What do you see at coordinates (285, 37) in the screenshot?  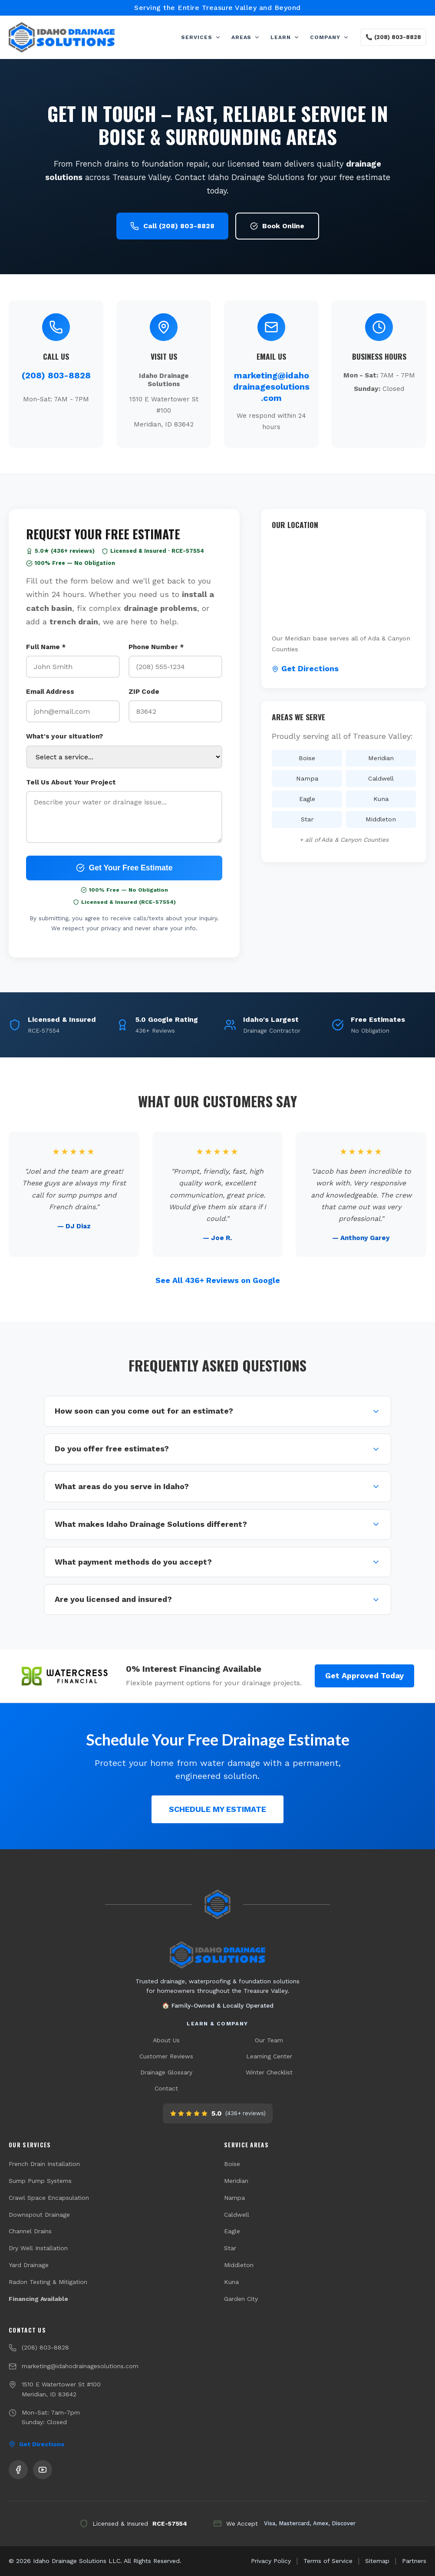 I see `LEARN` at bounding box center [285, 37].